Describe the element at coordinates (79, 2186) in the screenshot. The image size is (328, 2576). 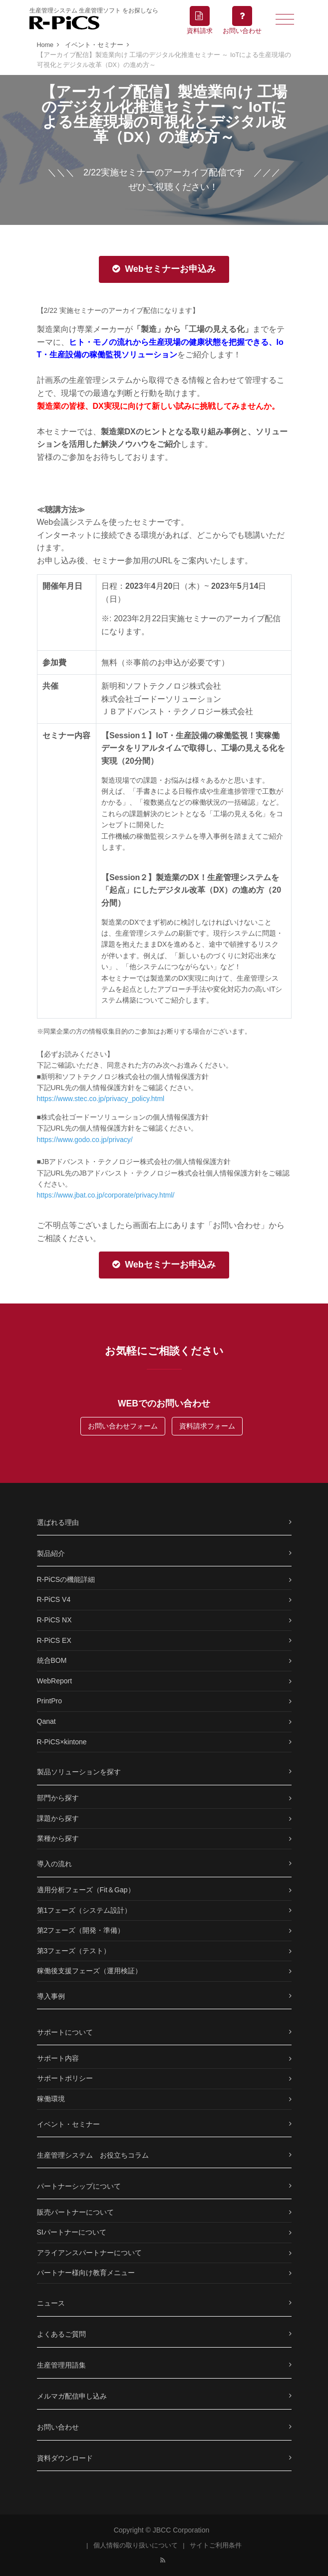
I see `パートナーシップについて` at that location.